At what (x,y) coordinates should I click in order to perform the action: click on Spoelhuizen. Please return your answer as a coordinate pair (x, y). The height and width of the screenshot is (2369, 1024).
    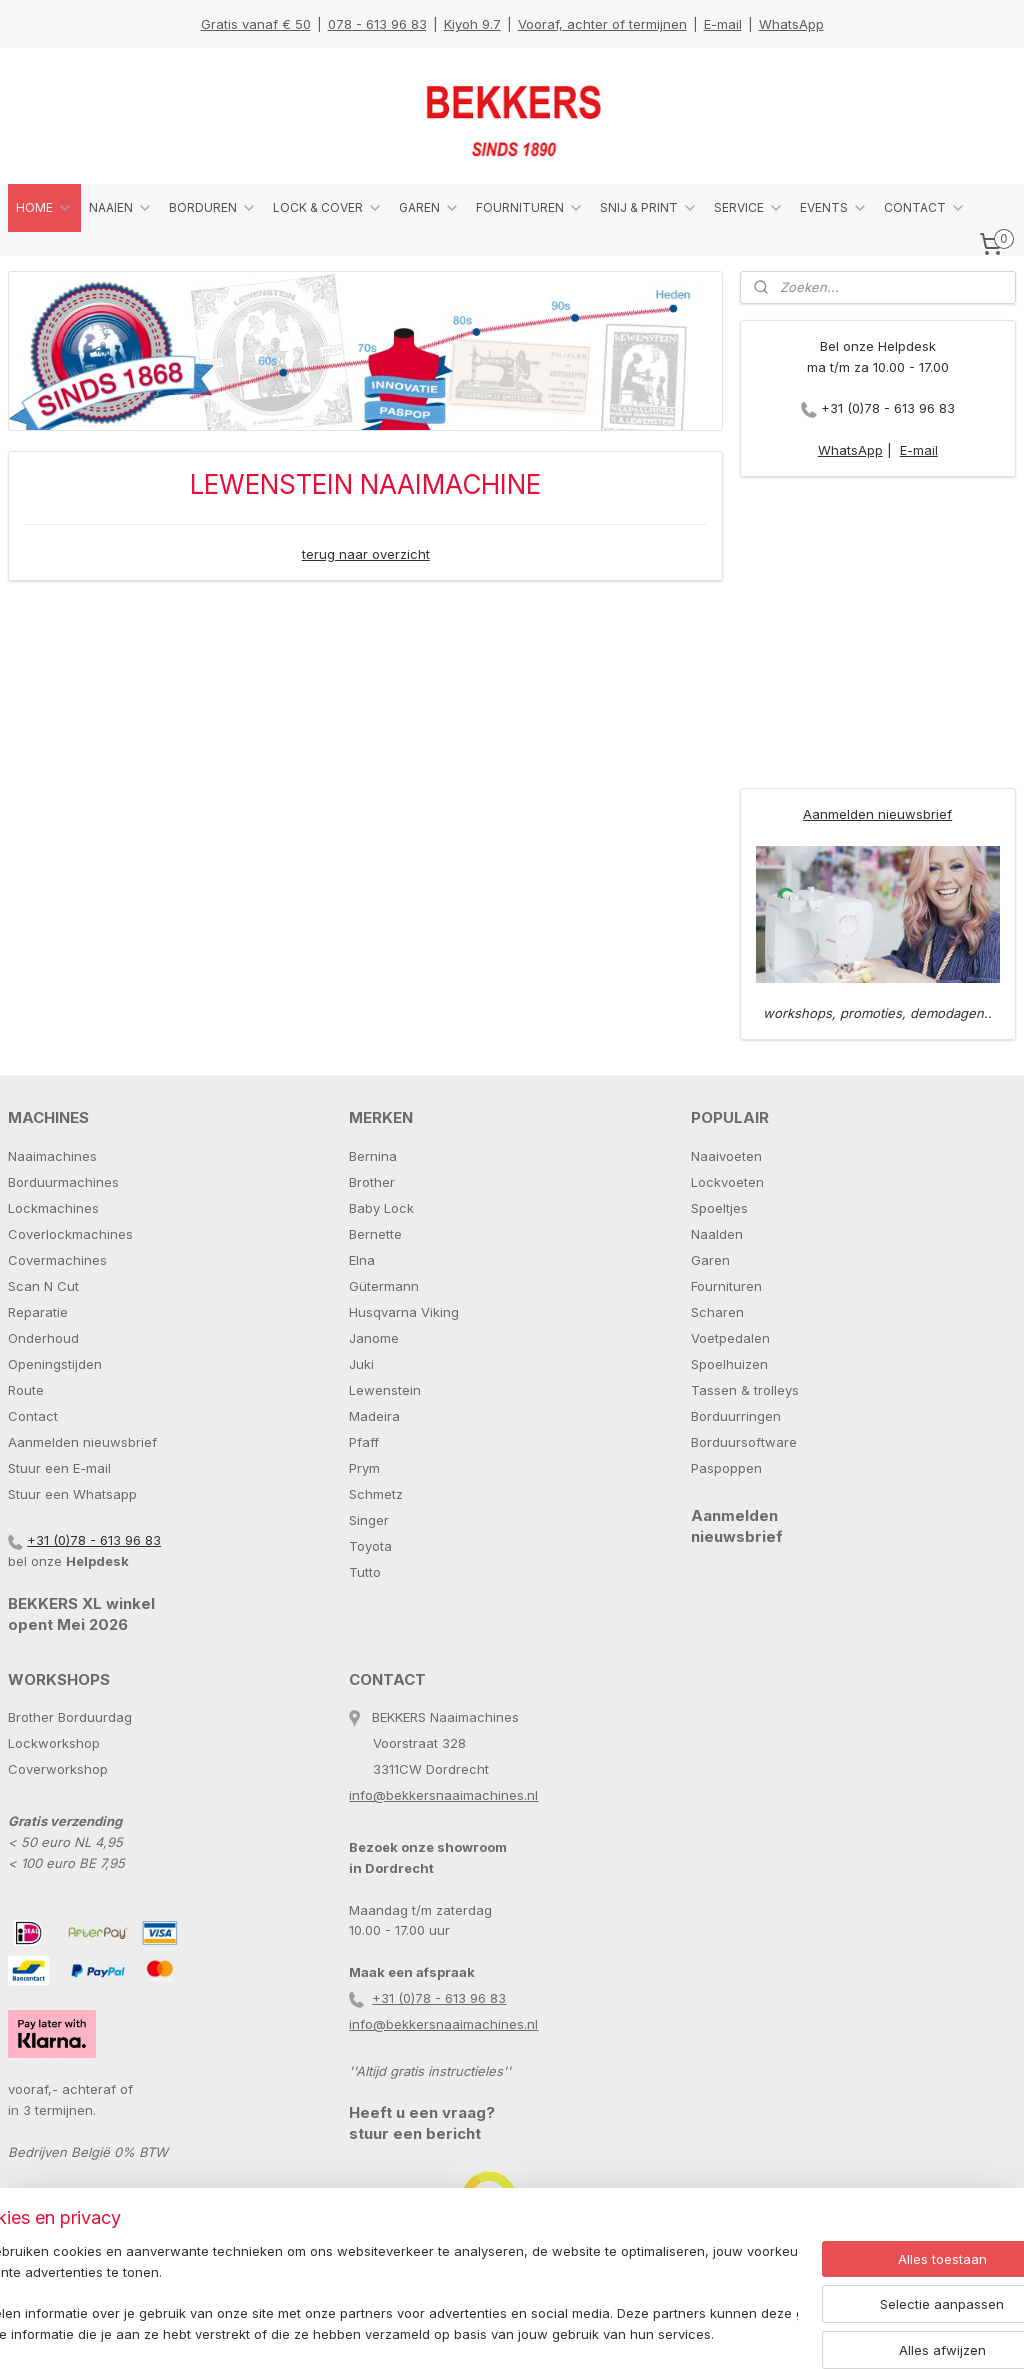
    Looking at the image, I should click on (729, 1364).